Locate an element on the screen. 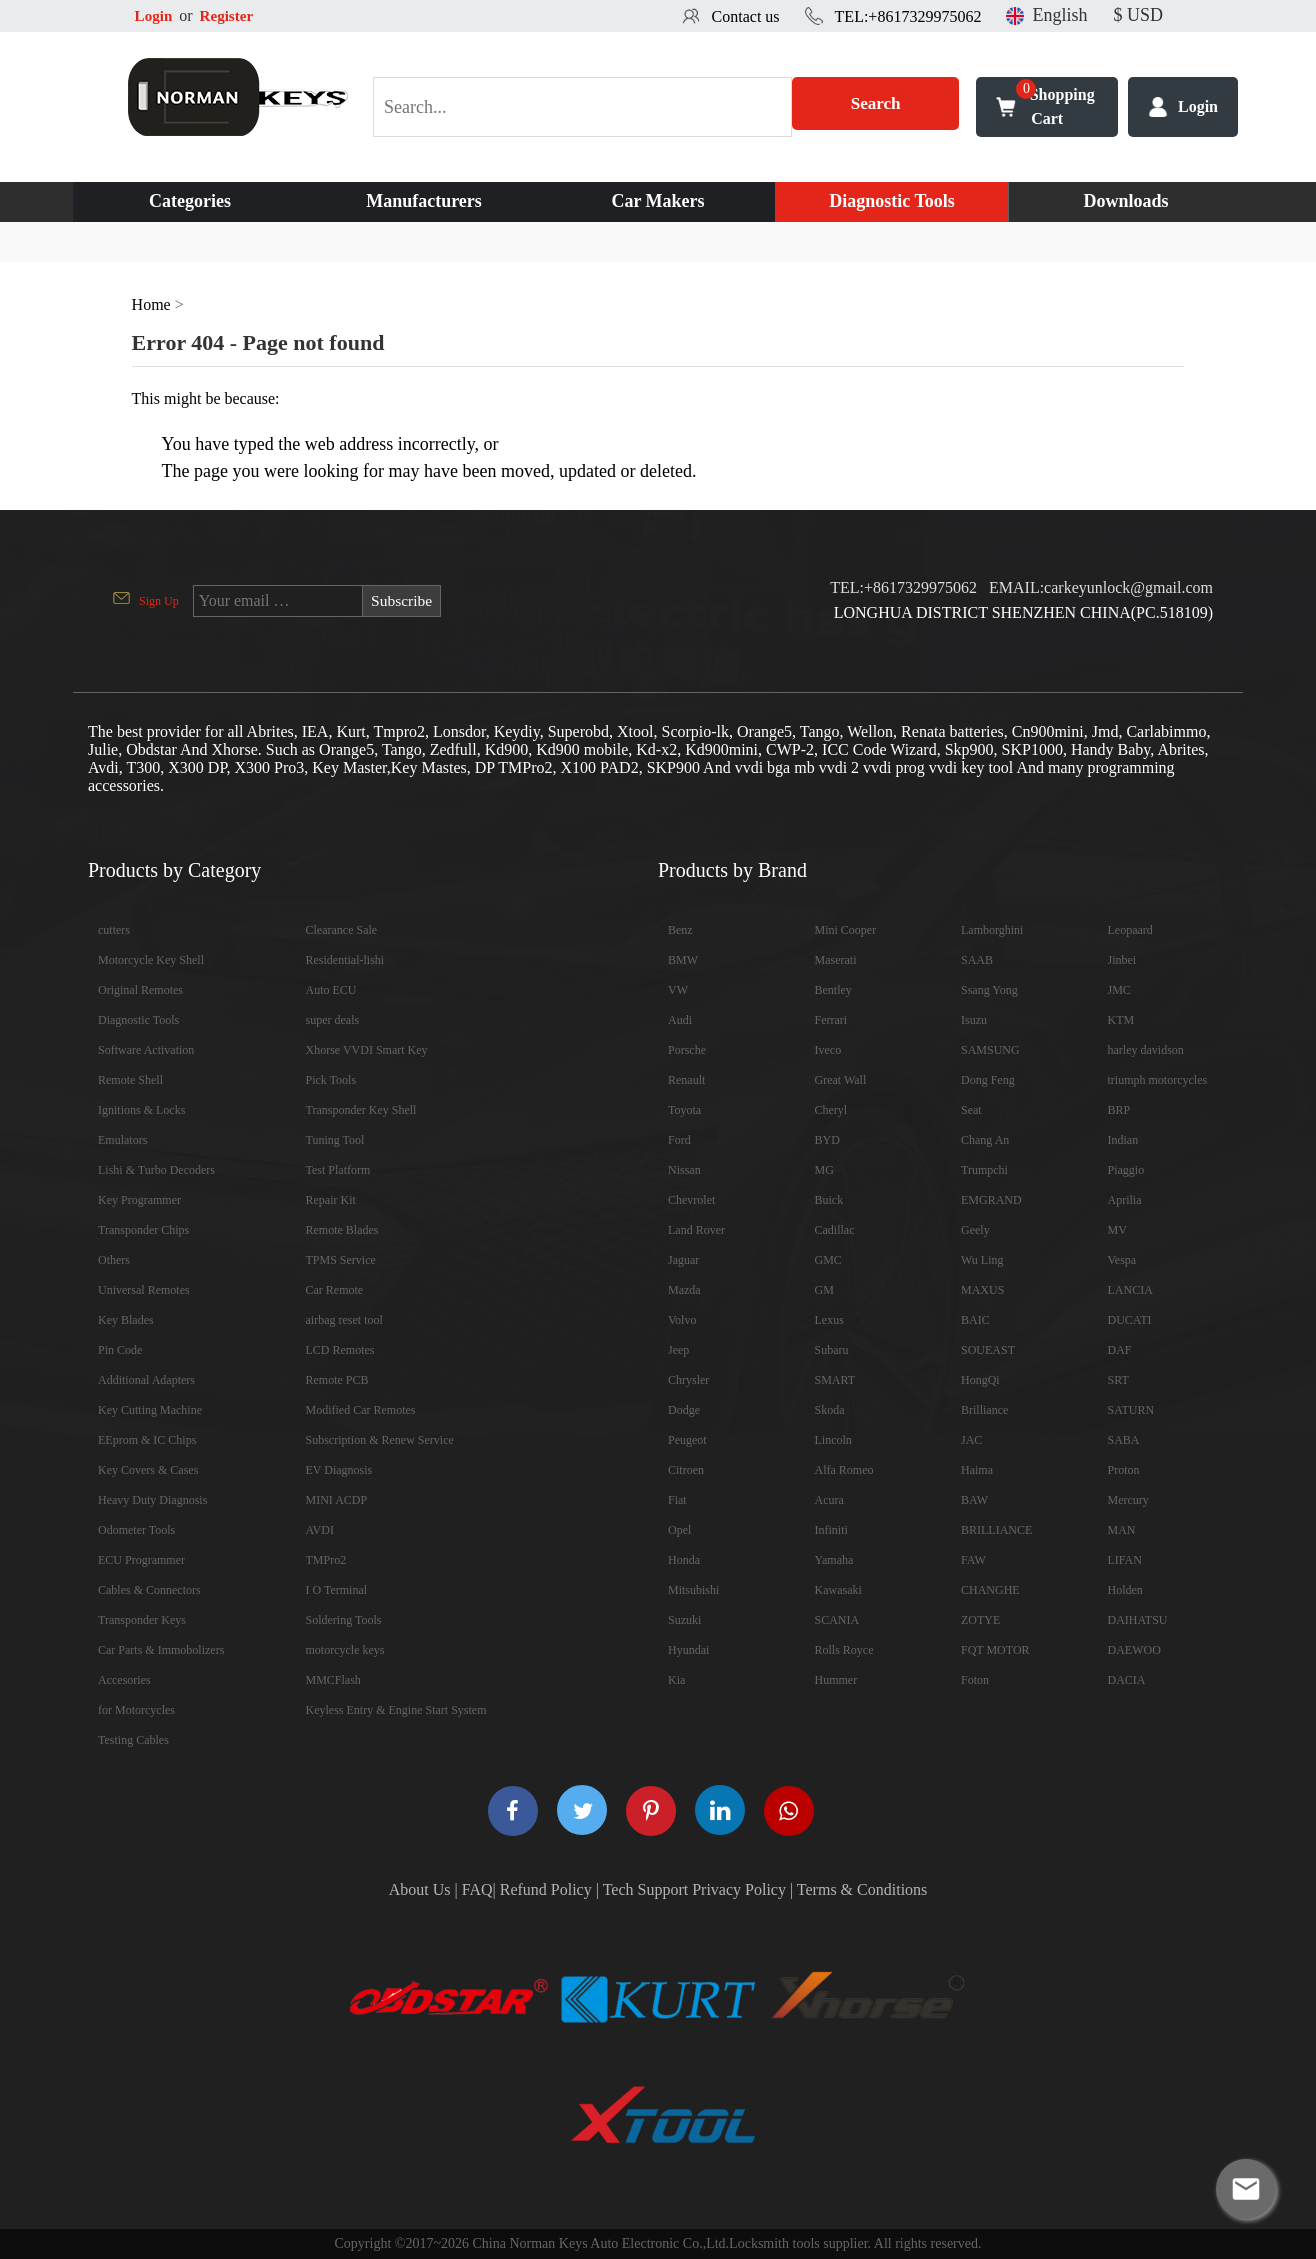  DAEWOO is located at coordinates (1134, 1650).